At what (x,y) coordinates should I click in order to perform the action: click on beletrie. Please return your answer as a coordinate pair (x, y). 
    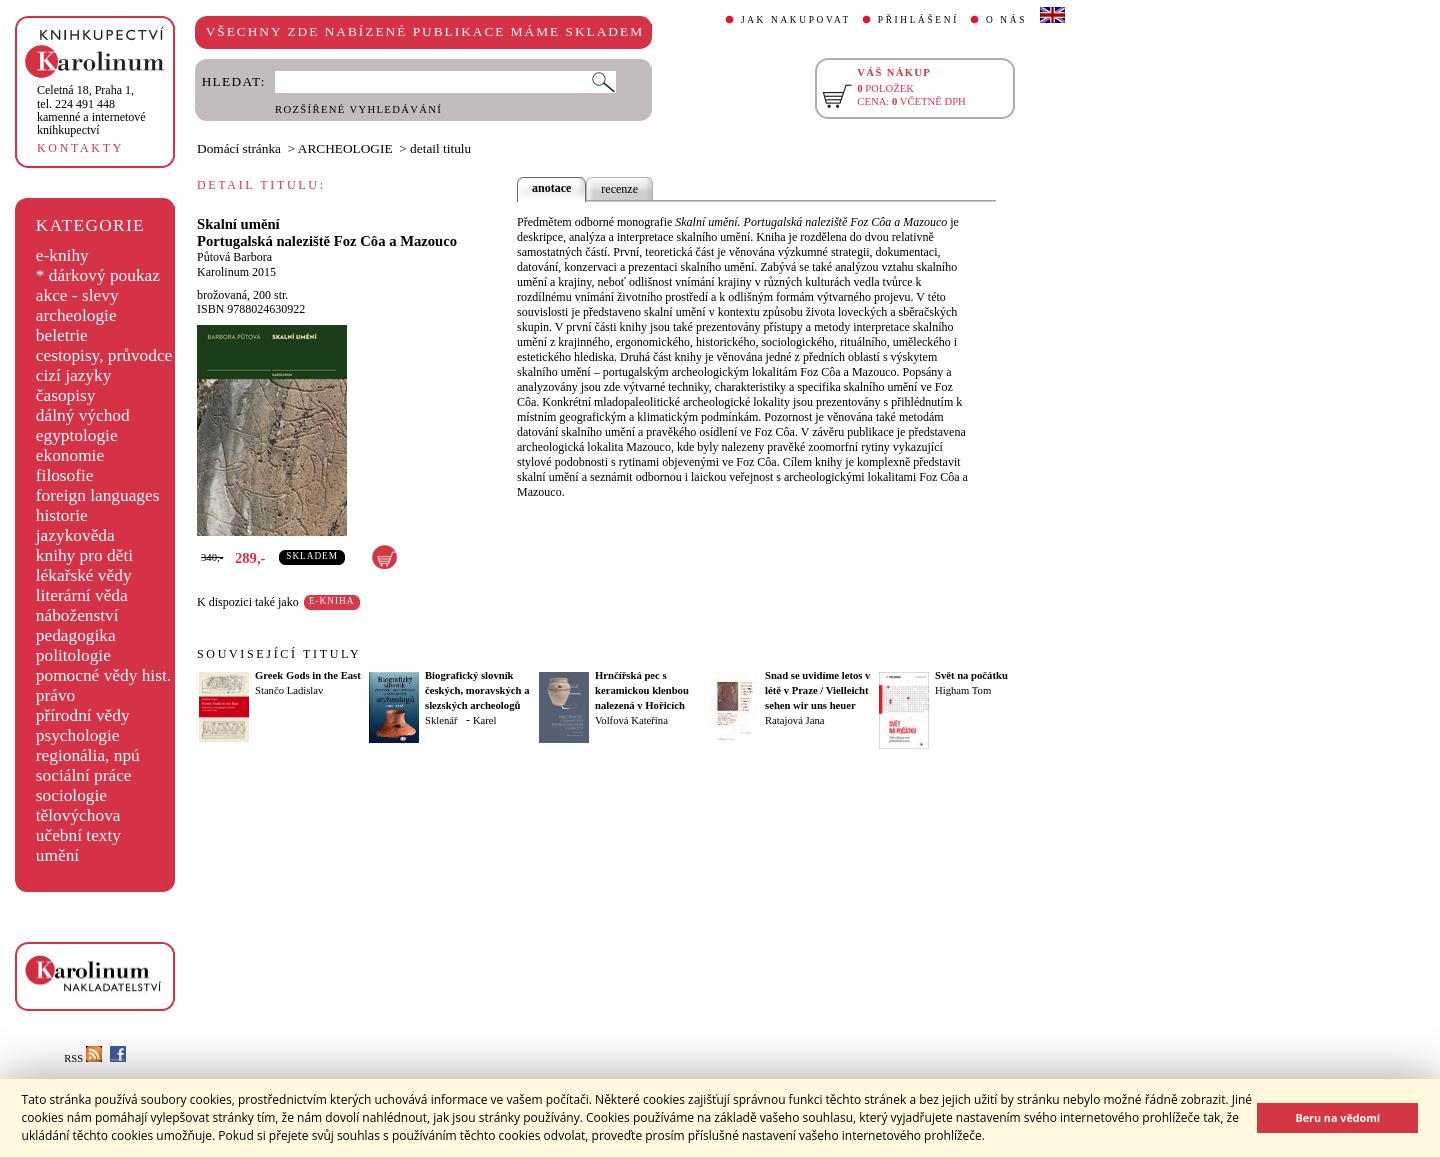
    Looking at the image, I should click on (62, 335).